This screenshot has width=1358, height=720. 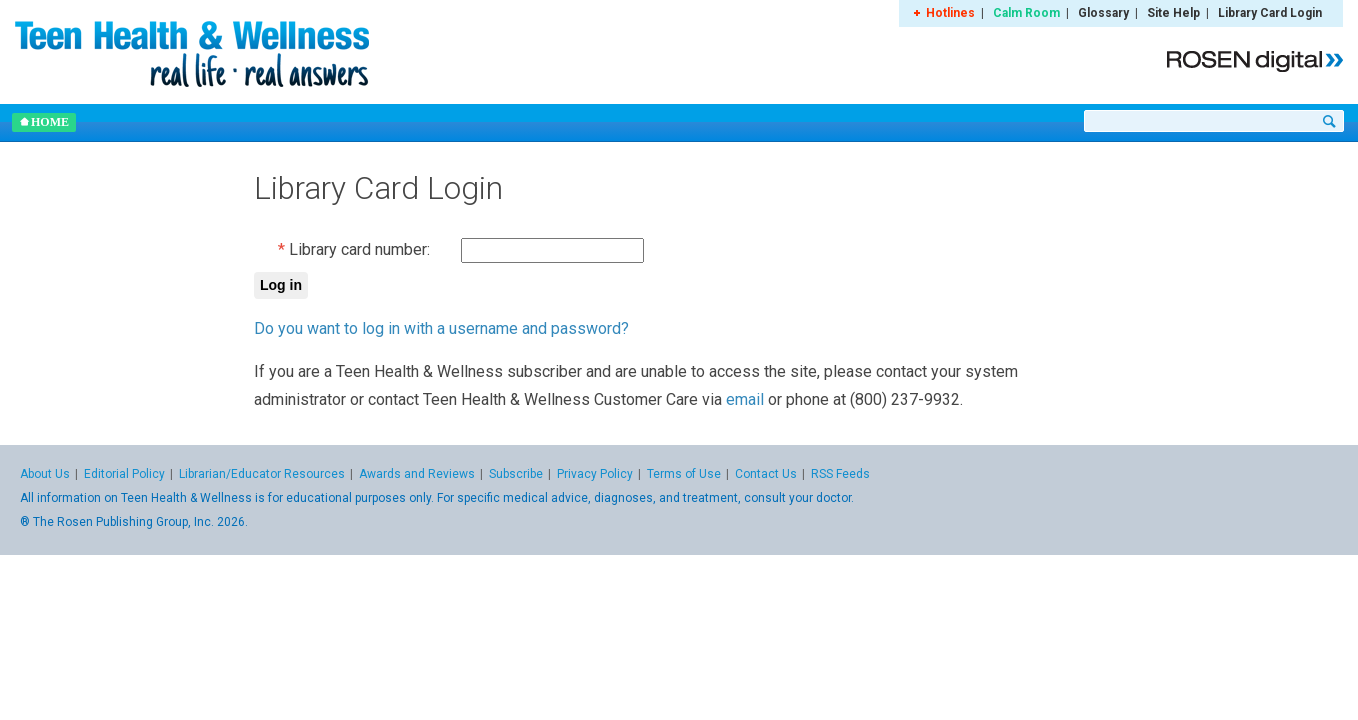 What do you see at coordinates (684, 474) in the screenshot?
I see `Terms of Use` at bounding box center [684, 474].